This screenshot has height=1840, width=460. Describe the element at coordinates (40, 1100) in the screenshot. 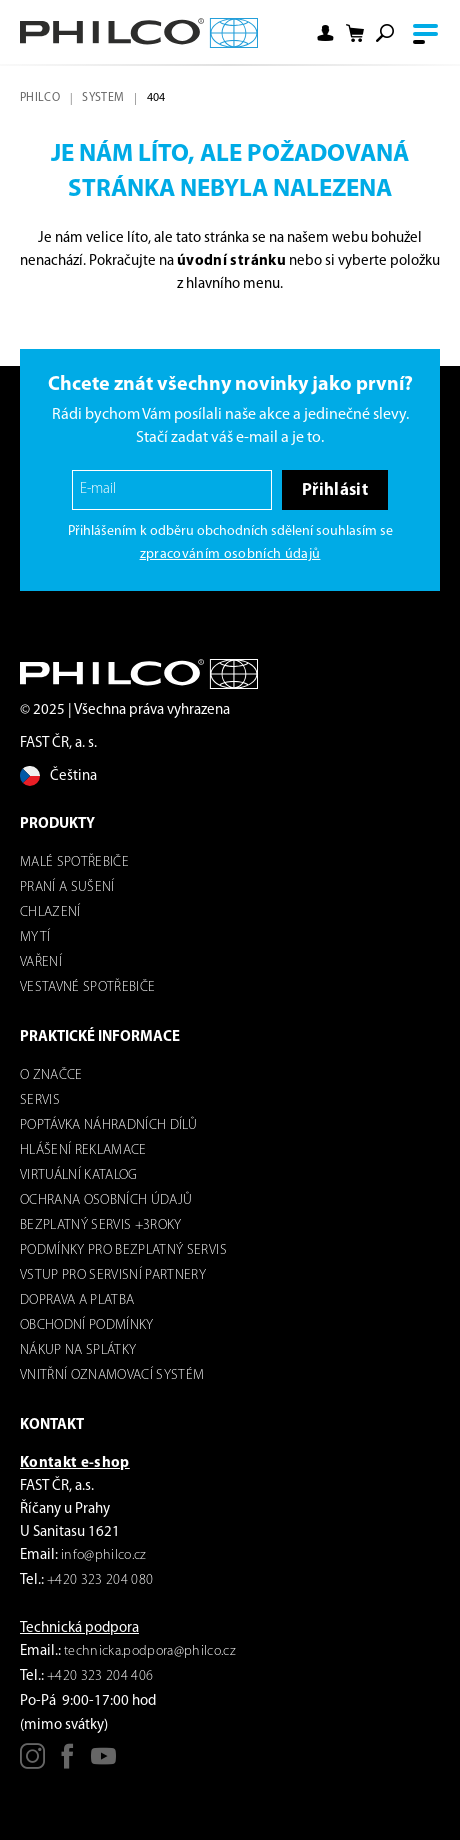

I see `servis` at that location.